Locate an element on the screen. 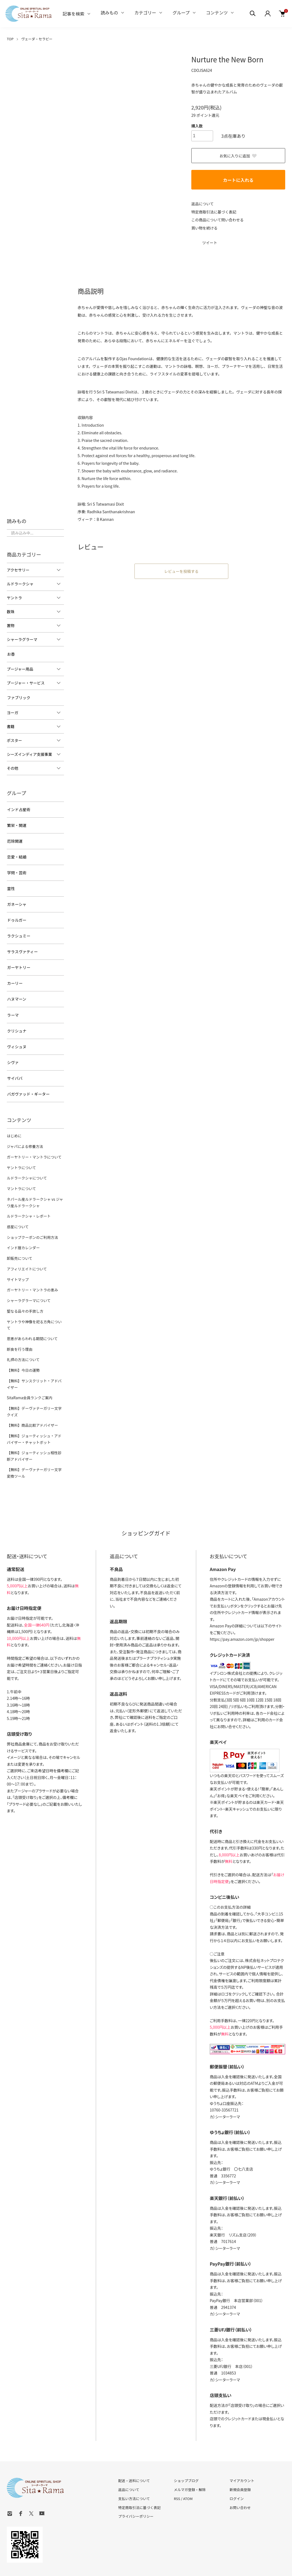 The height and width of the screenshot is (2576, 292). サラスヴァティー is located at coordinates (22, 943).